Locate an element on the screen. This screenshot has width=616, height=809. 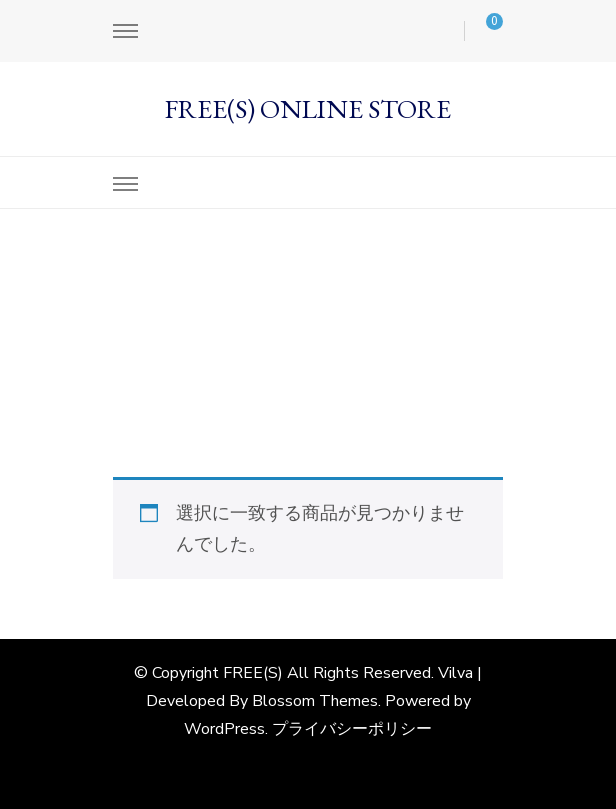
Blossom Themes is located at coordinates (315, 701).